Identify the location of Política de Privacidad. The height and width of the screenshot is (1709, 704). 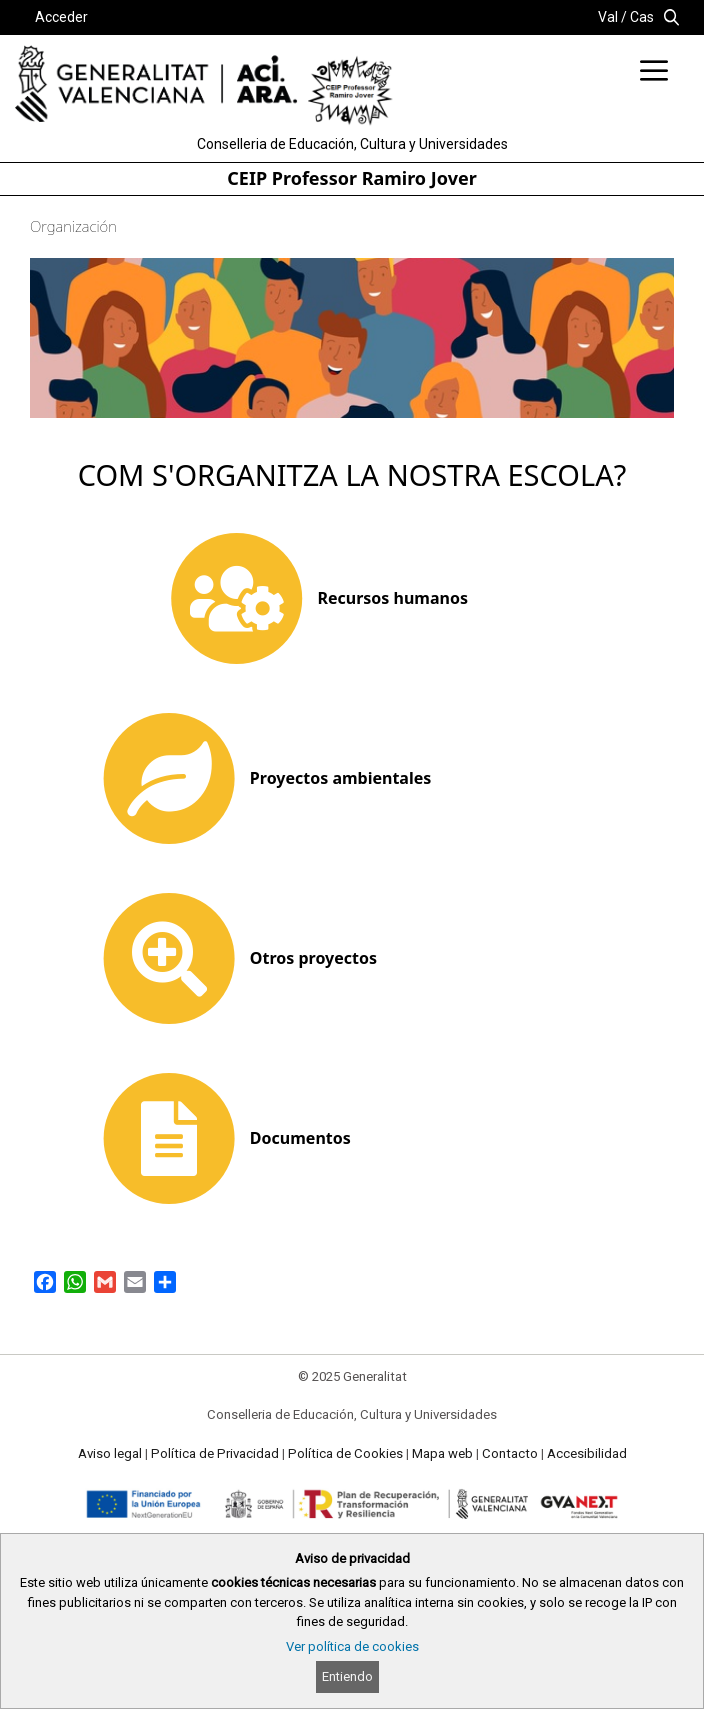
(215, 1453).